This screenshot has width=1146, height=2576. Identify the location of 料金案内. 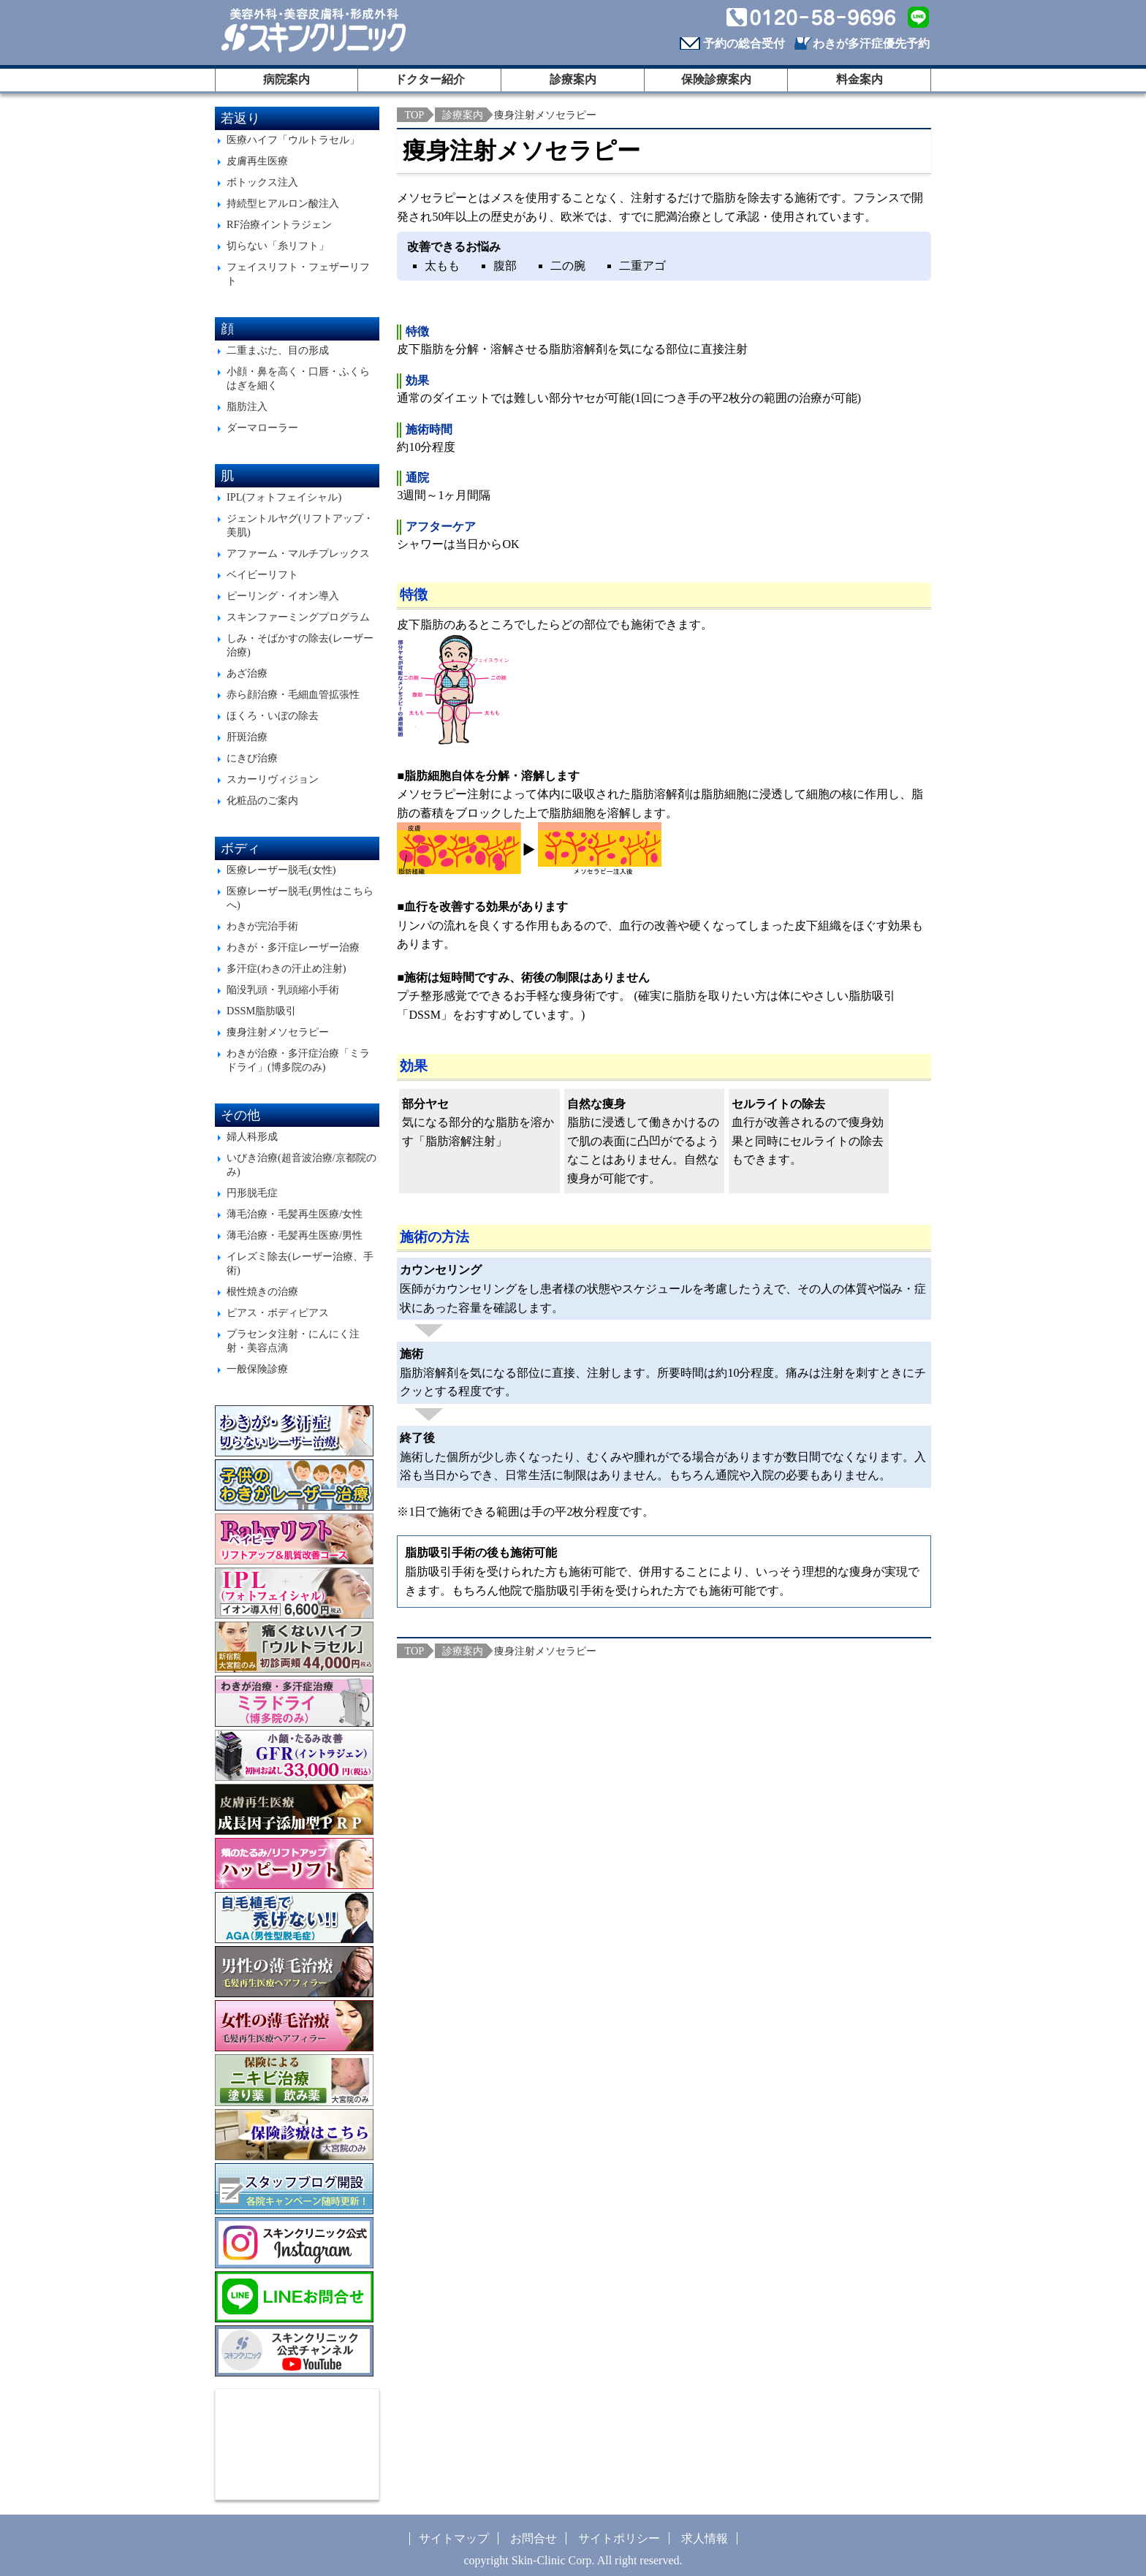
(859, 79).